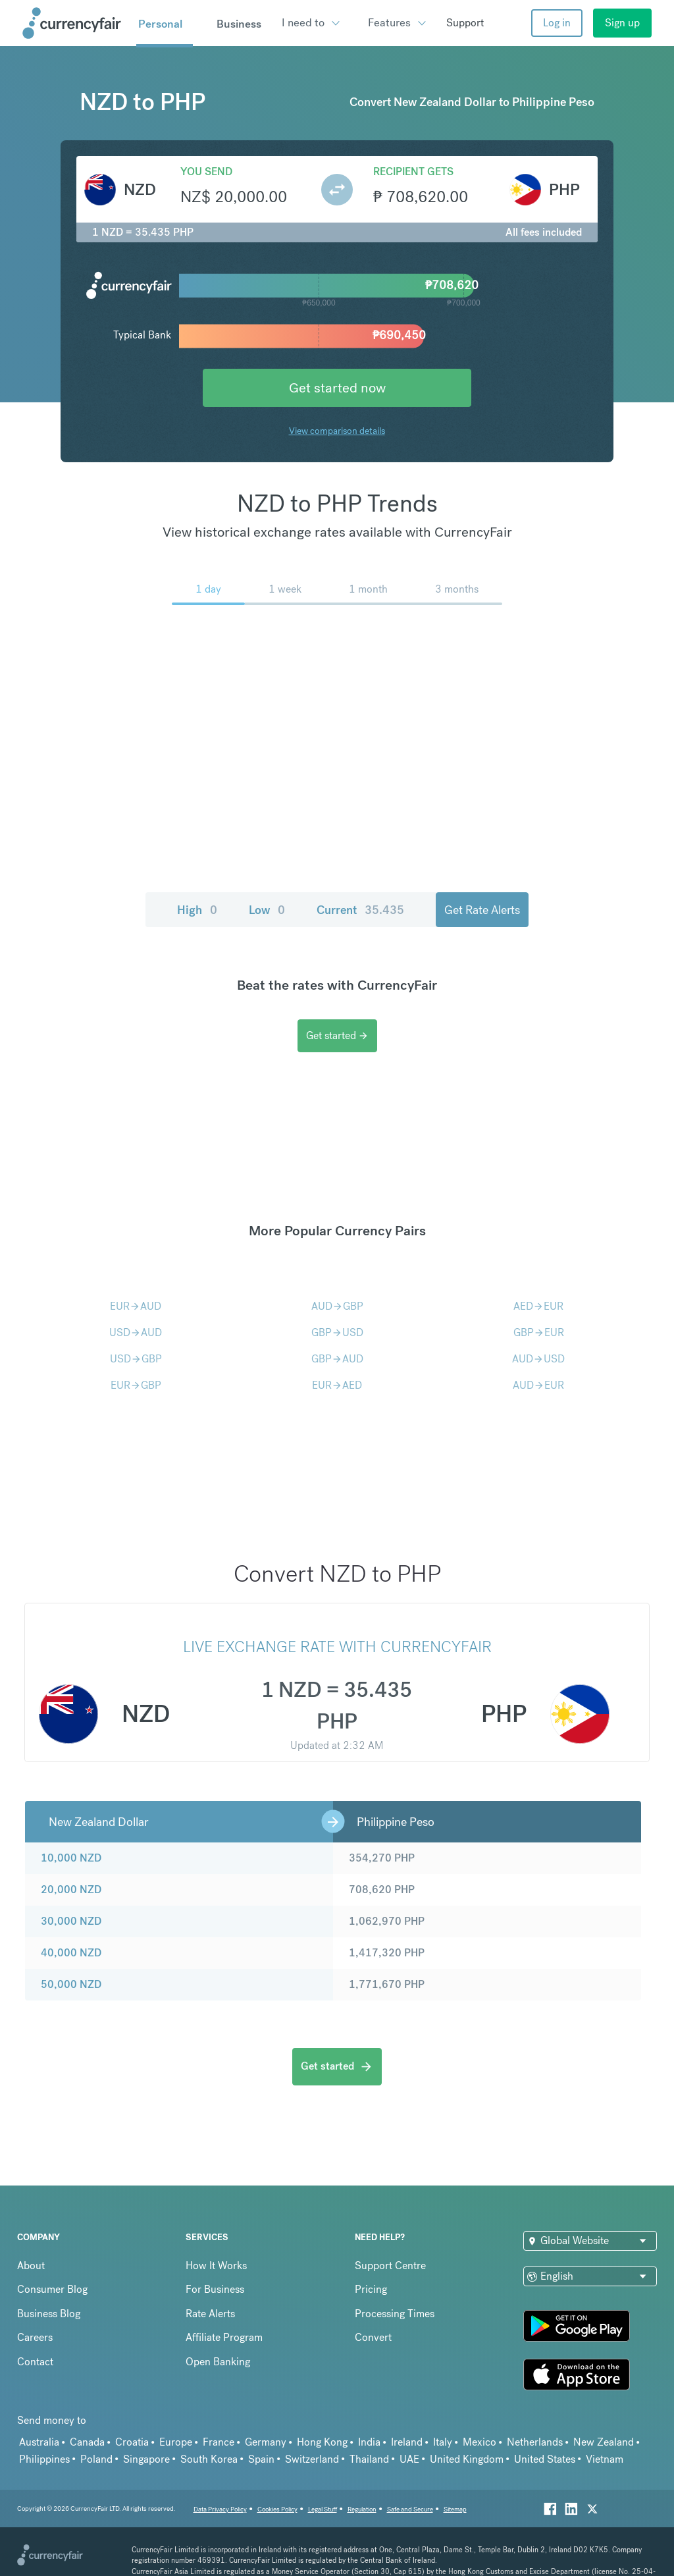  Describe the element at coordinates (322, 2509) in the screenshot. I see `Legal Stuff` at that location.